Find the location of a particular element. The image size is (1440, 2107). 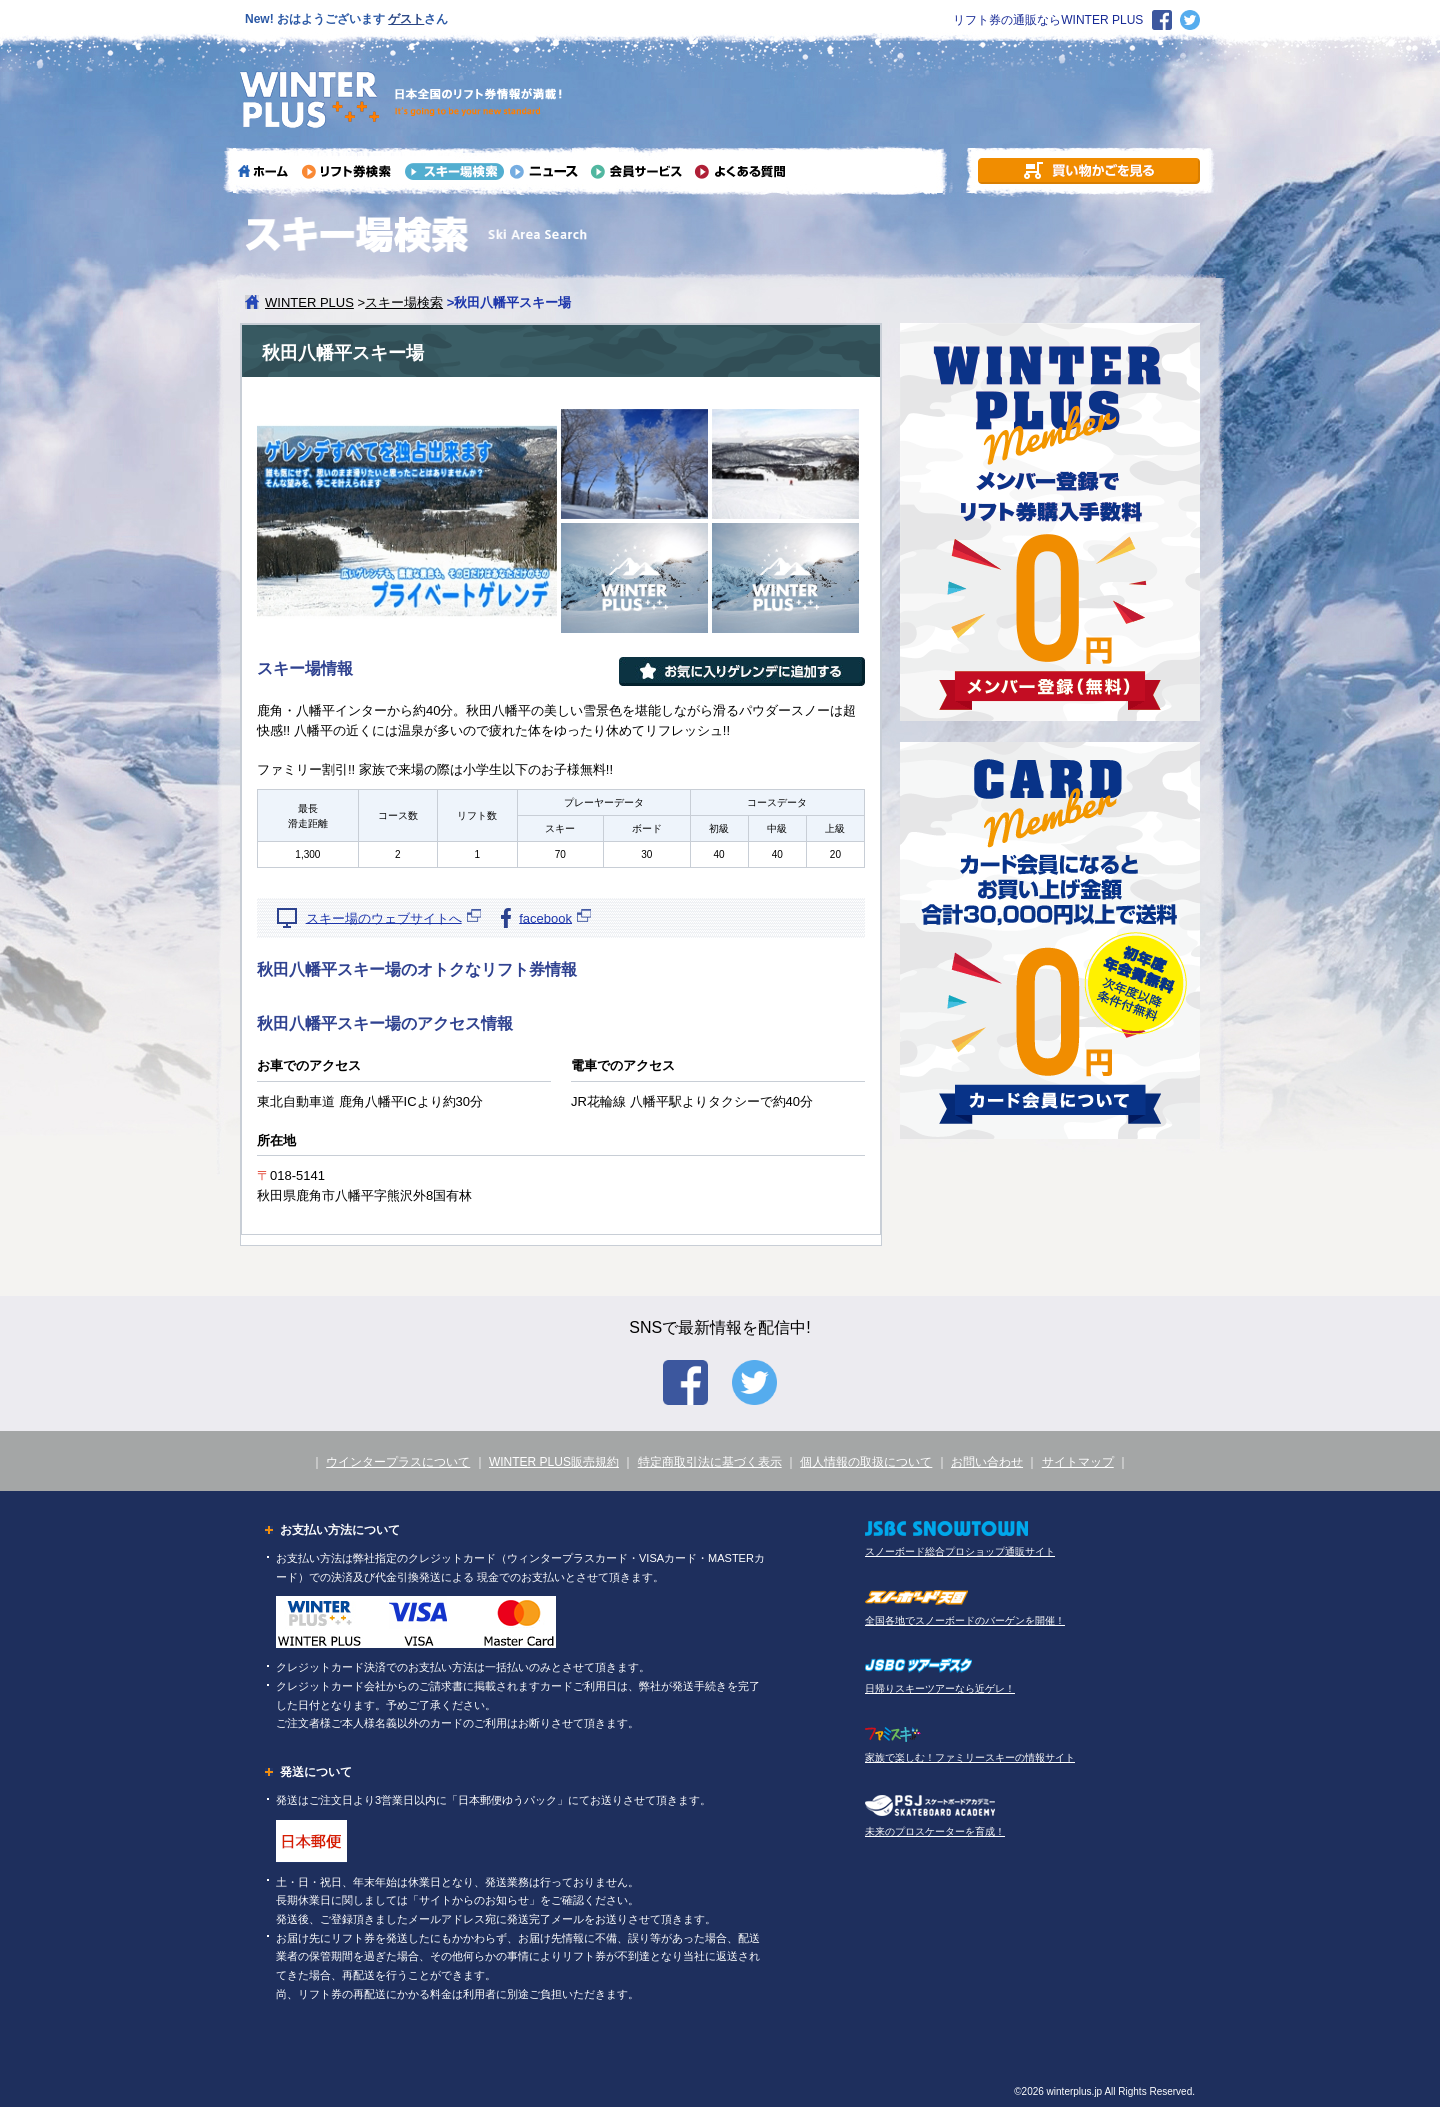

個人情報の取扱について is located at coordinates (866, 1462).